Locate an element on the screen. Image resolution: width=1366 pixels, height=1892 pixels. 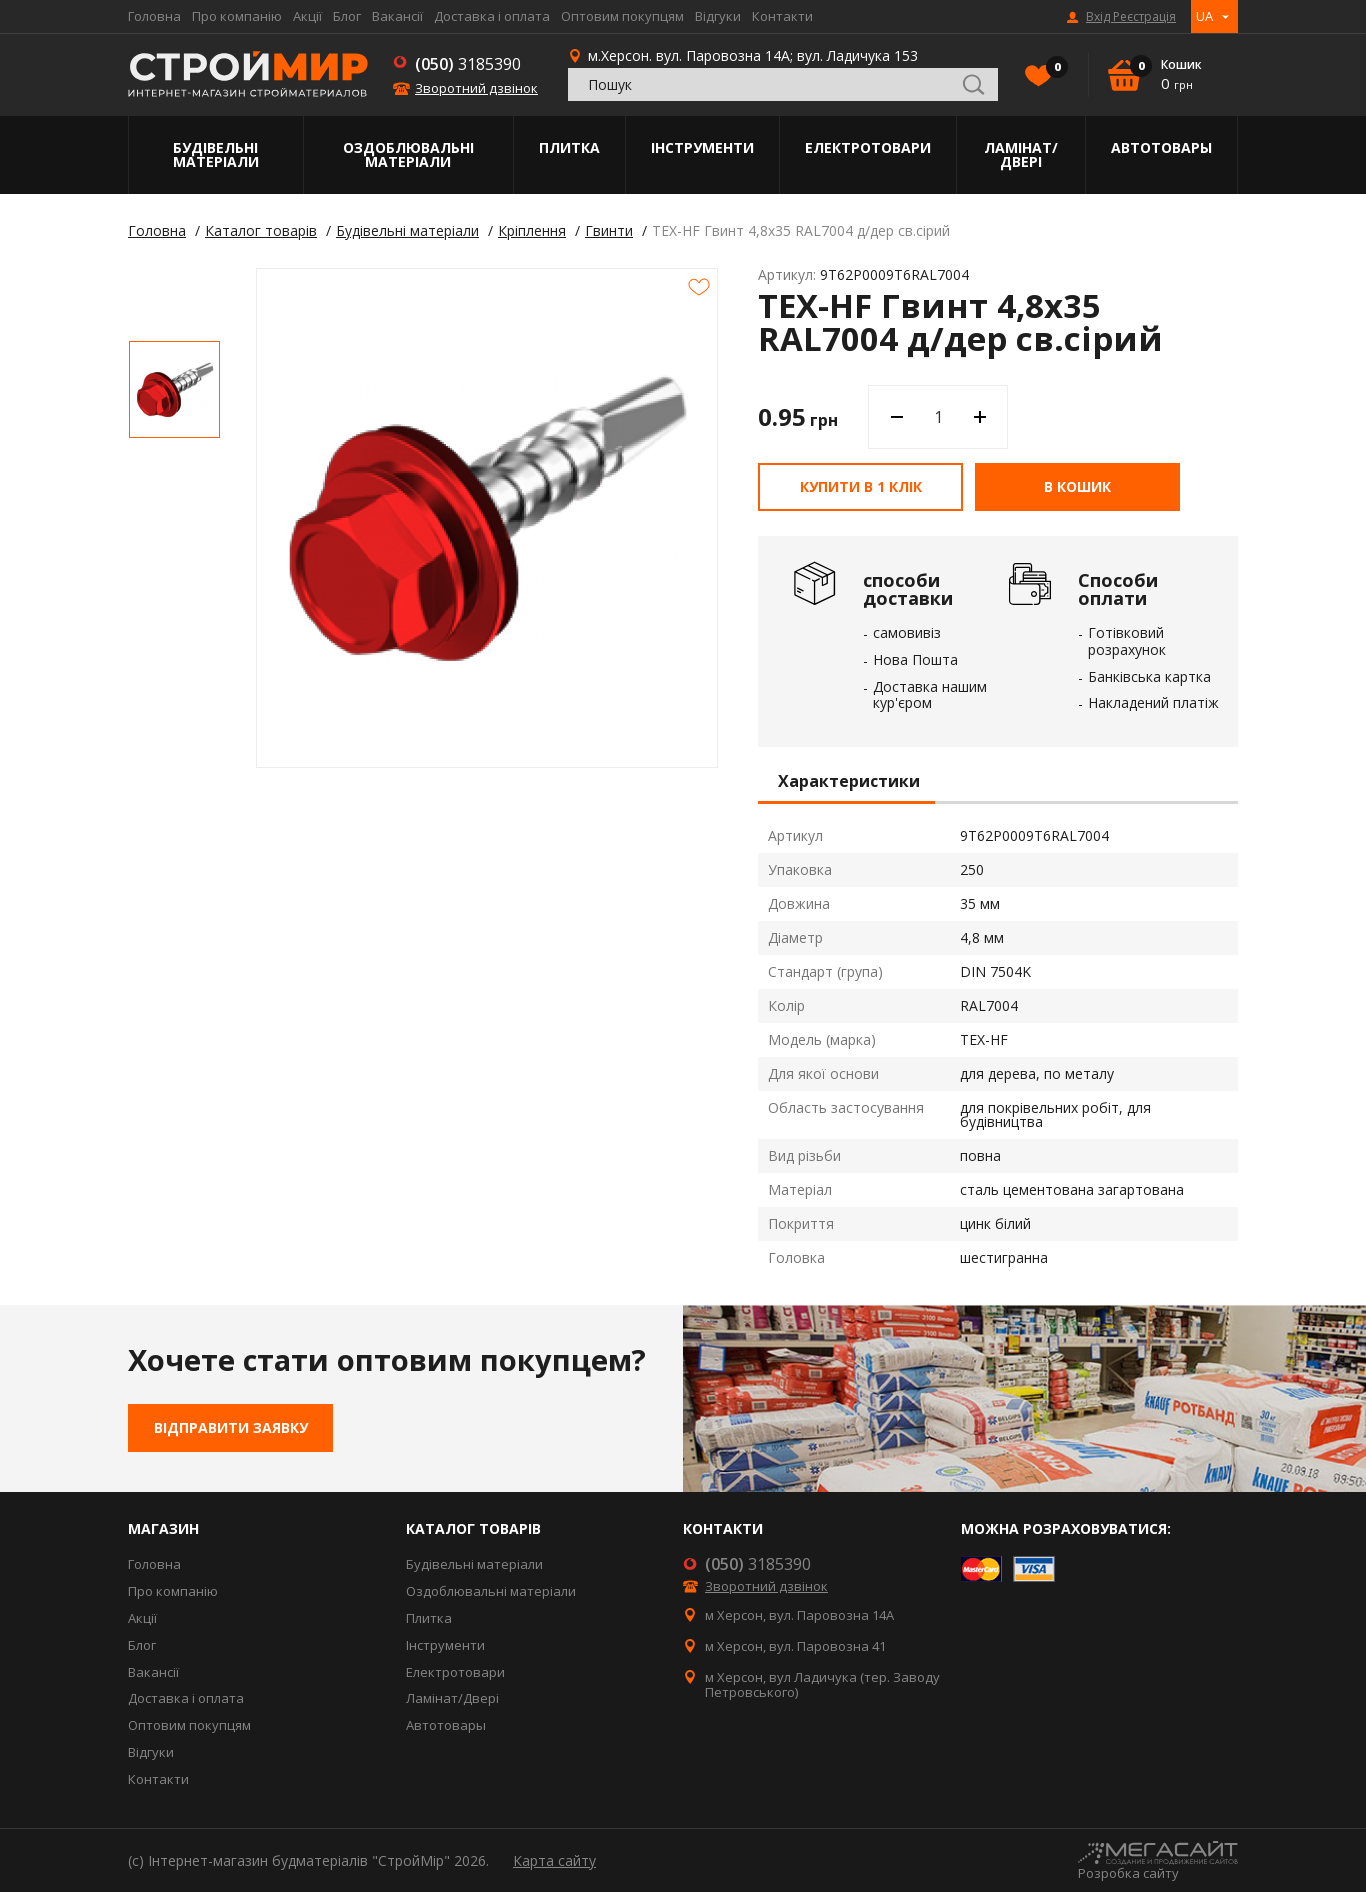
Інструменти is located at coordinates (702, 147).